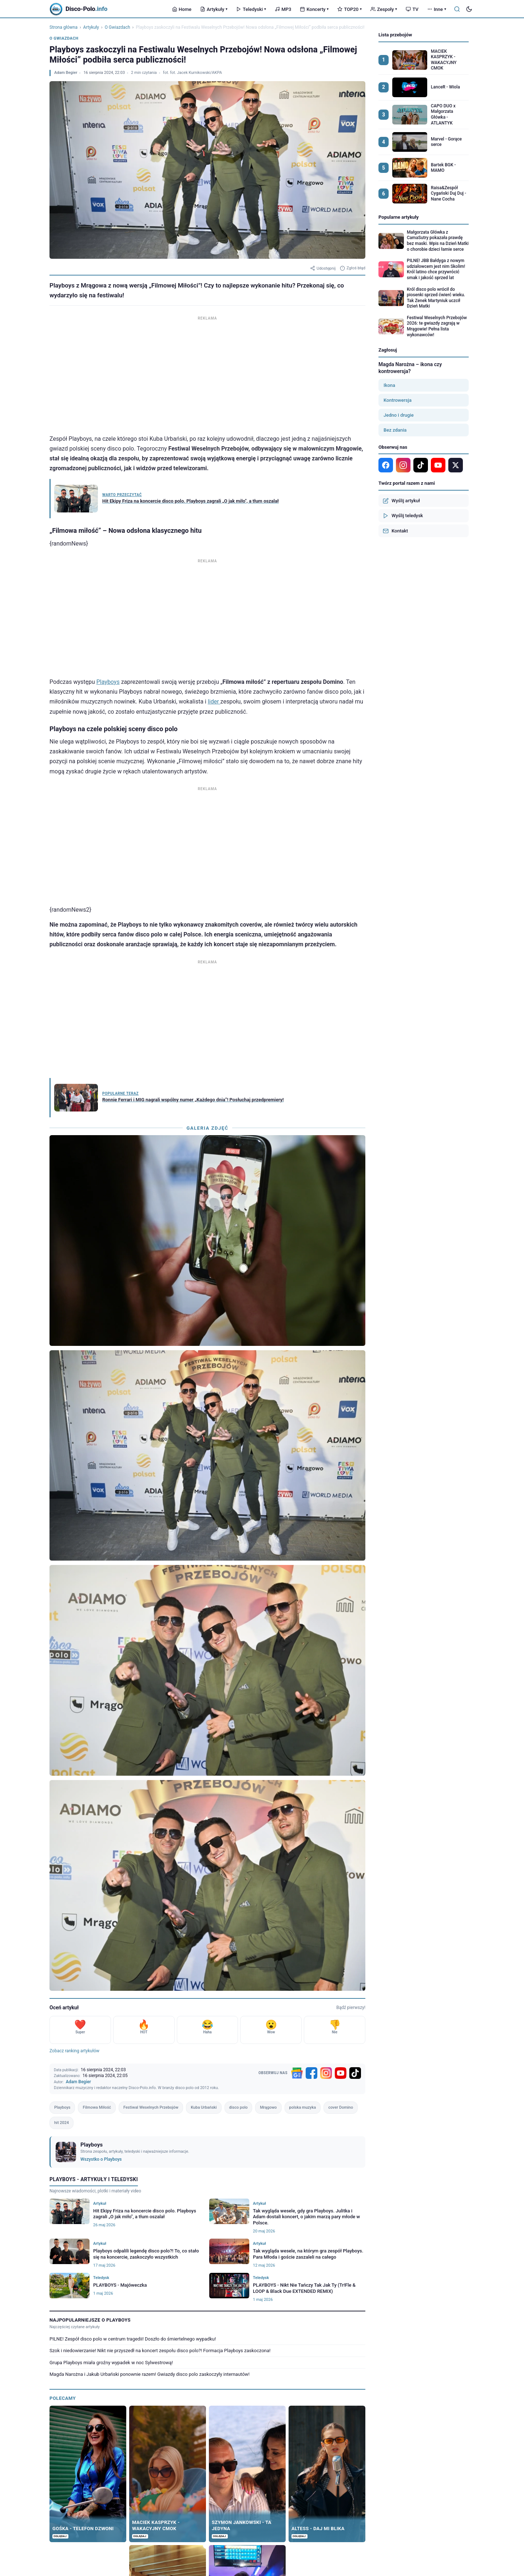 This screenshot has width=524, height=2576. Describe the element at coordinates (117, 27) in the screenshot. I see `O Gwiazdach` at that location.